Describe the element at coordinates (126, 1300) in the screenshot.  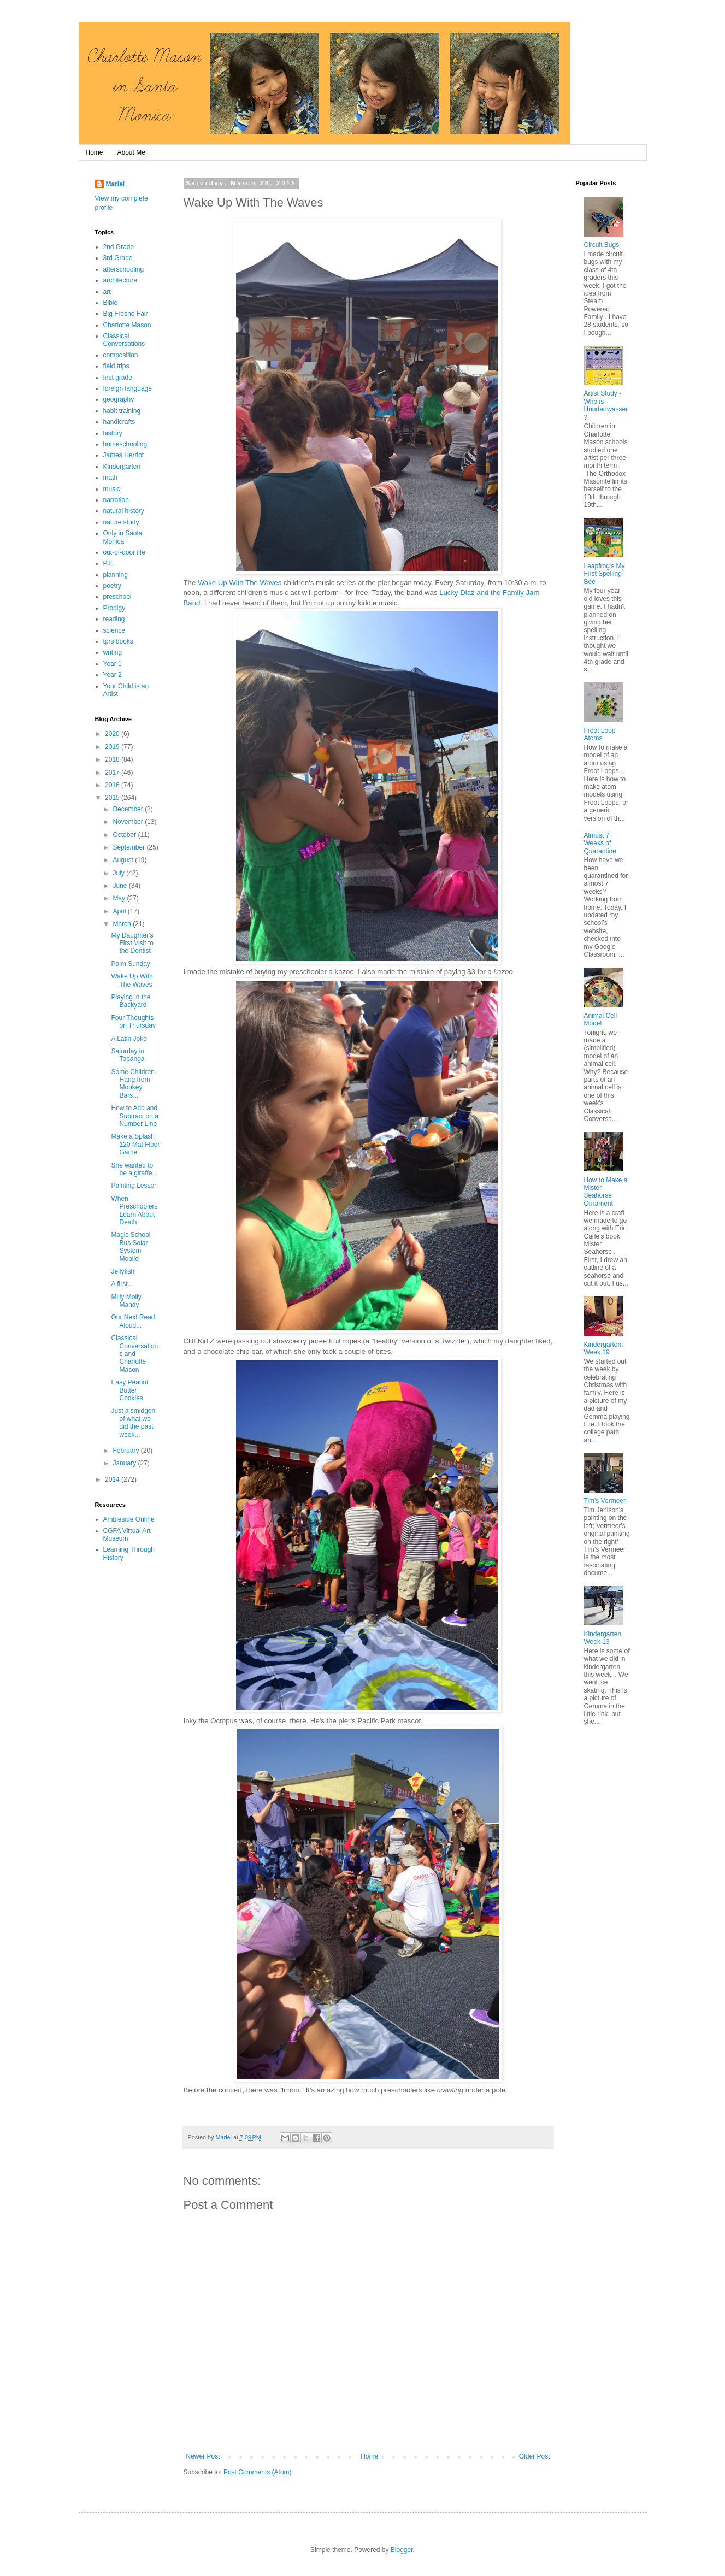
I see `Milly Molly Mandy` at that location.